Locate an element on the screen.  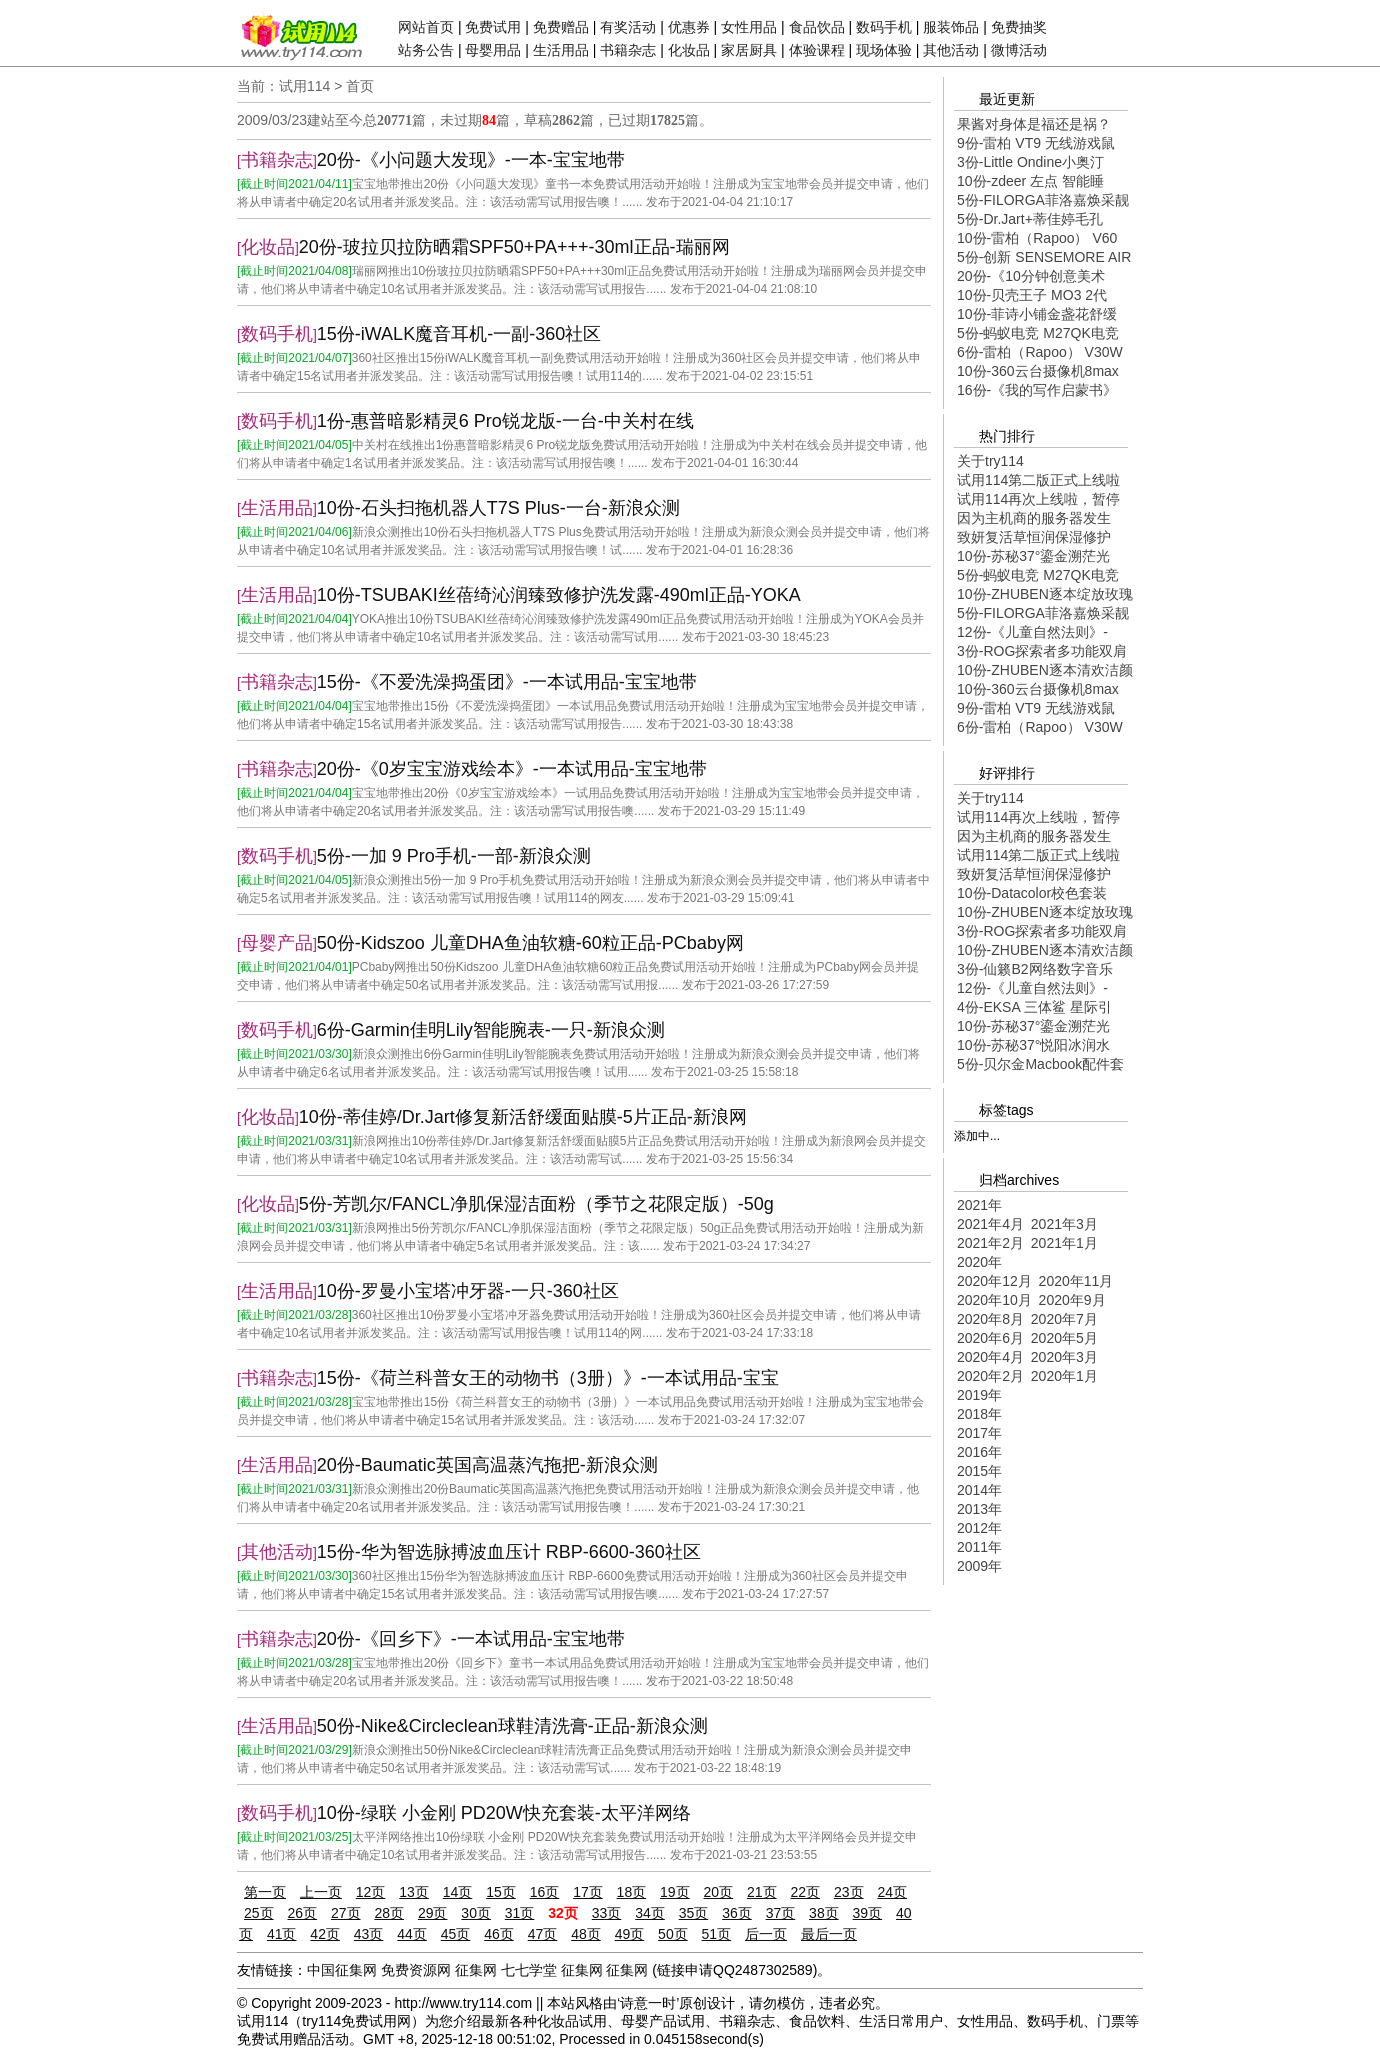
15份-iWALK魔音耳机-一副-360社区 is located at coordinates (459, 334).